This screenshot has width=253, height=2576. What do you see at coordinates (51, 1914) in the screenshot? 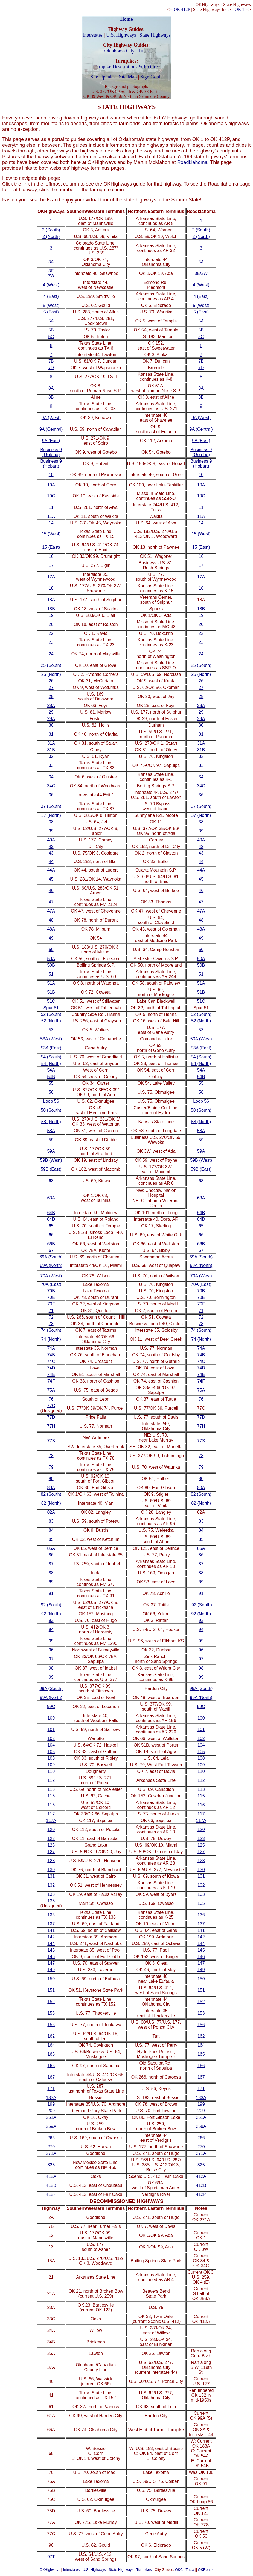
I see `136` at bounding box center [51, 1914].